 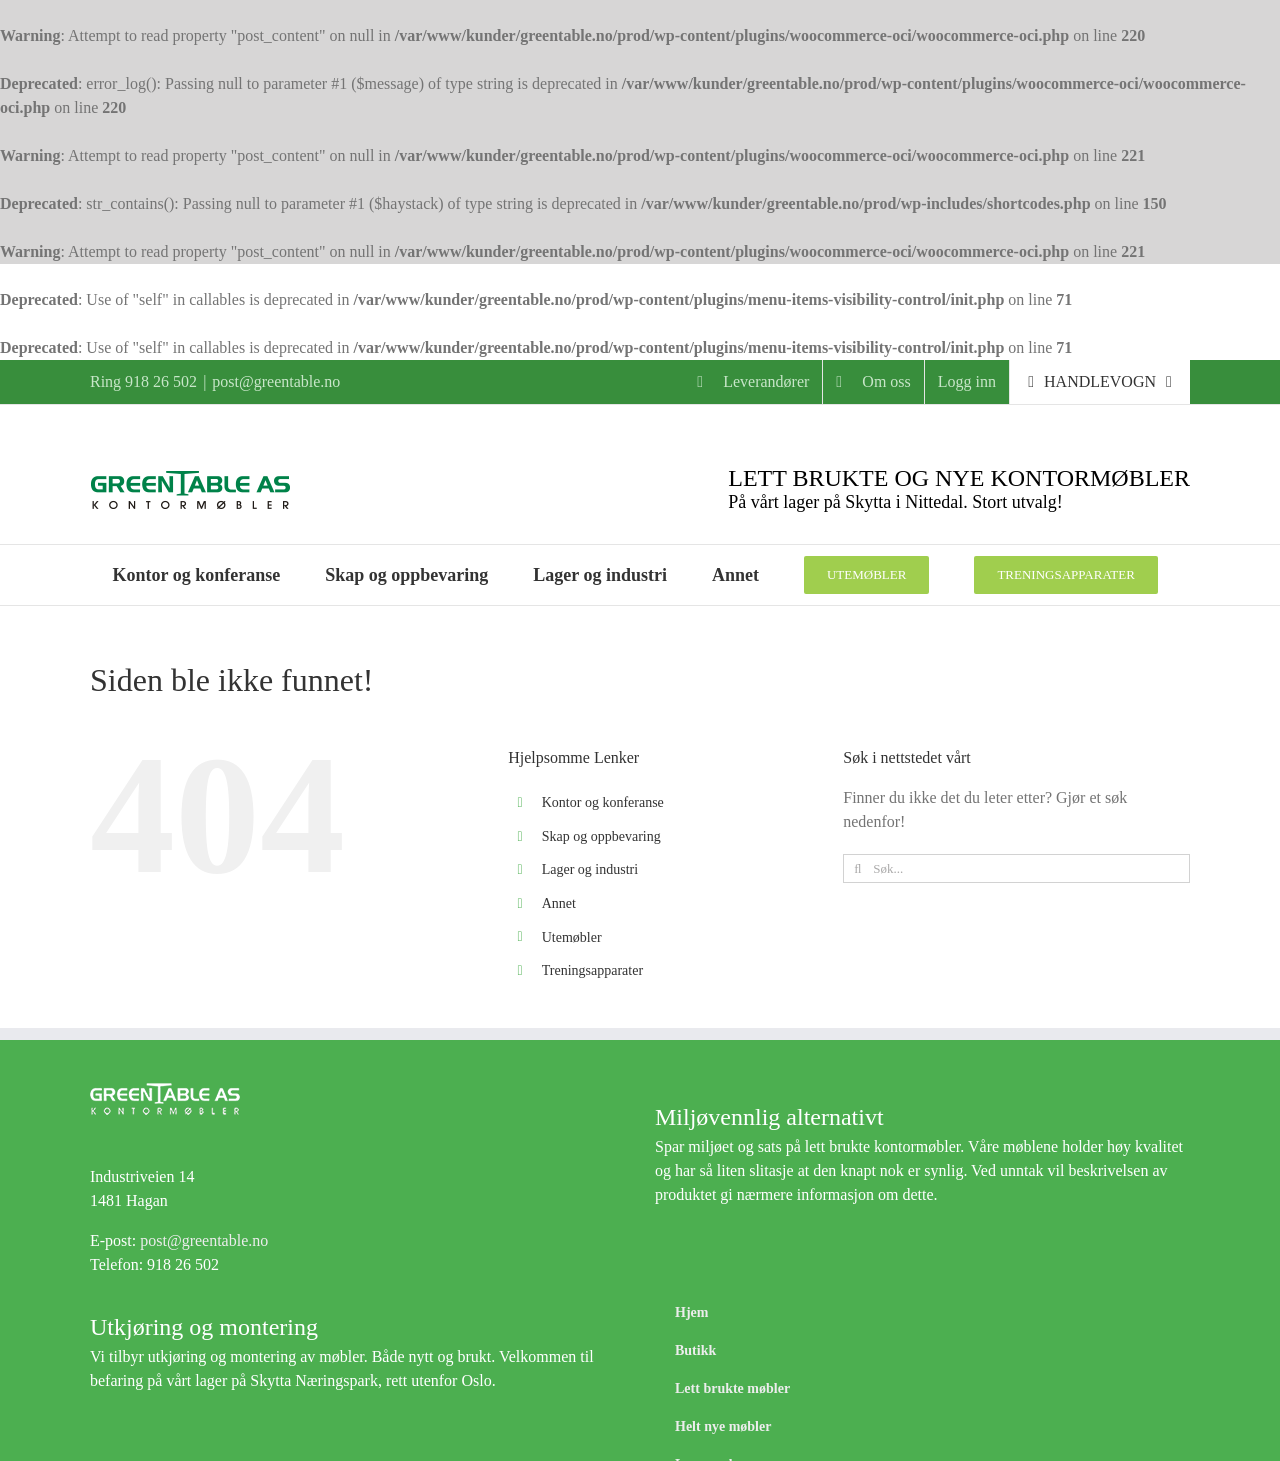 I want to click on Treningsapparater, so click(x=592, y=970).